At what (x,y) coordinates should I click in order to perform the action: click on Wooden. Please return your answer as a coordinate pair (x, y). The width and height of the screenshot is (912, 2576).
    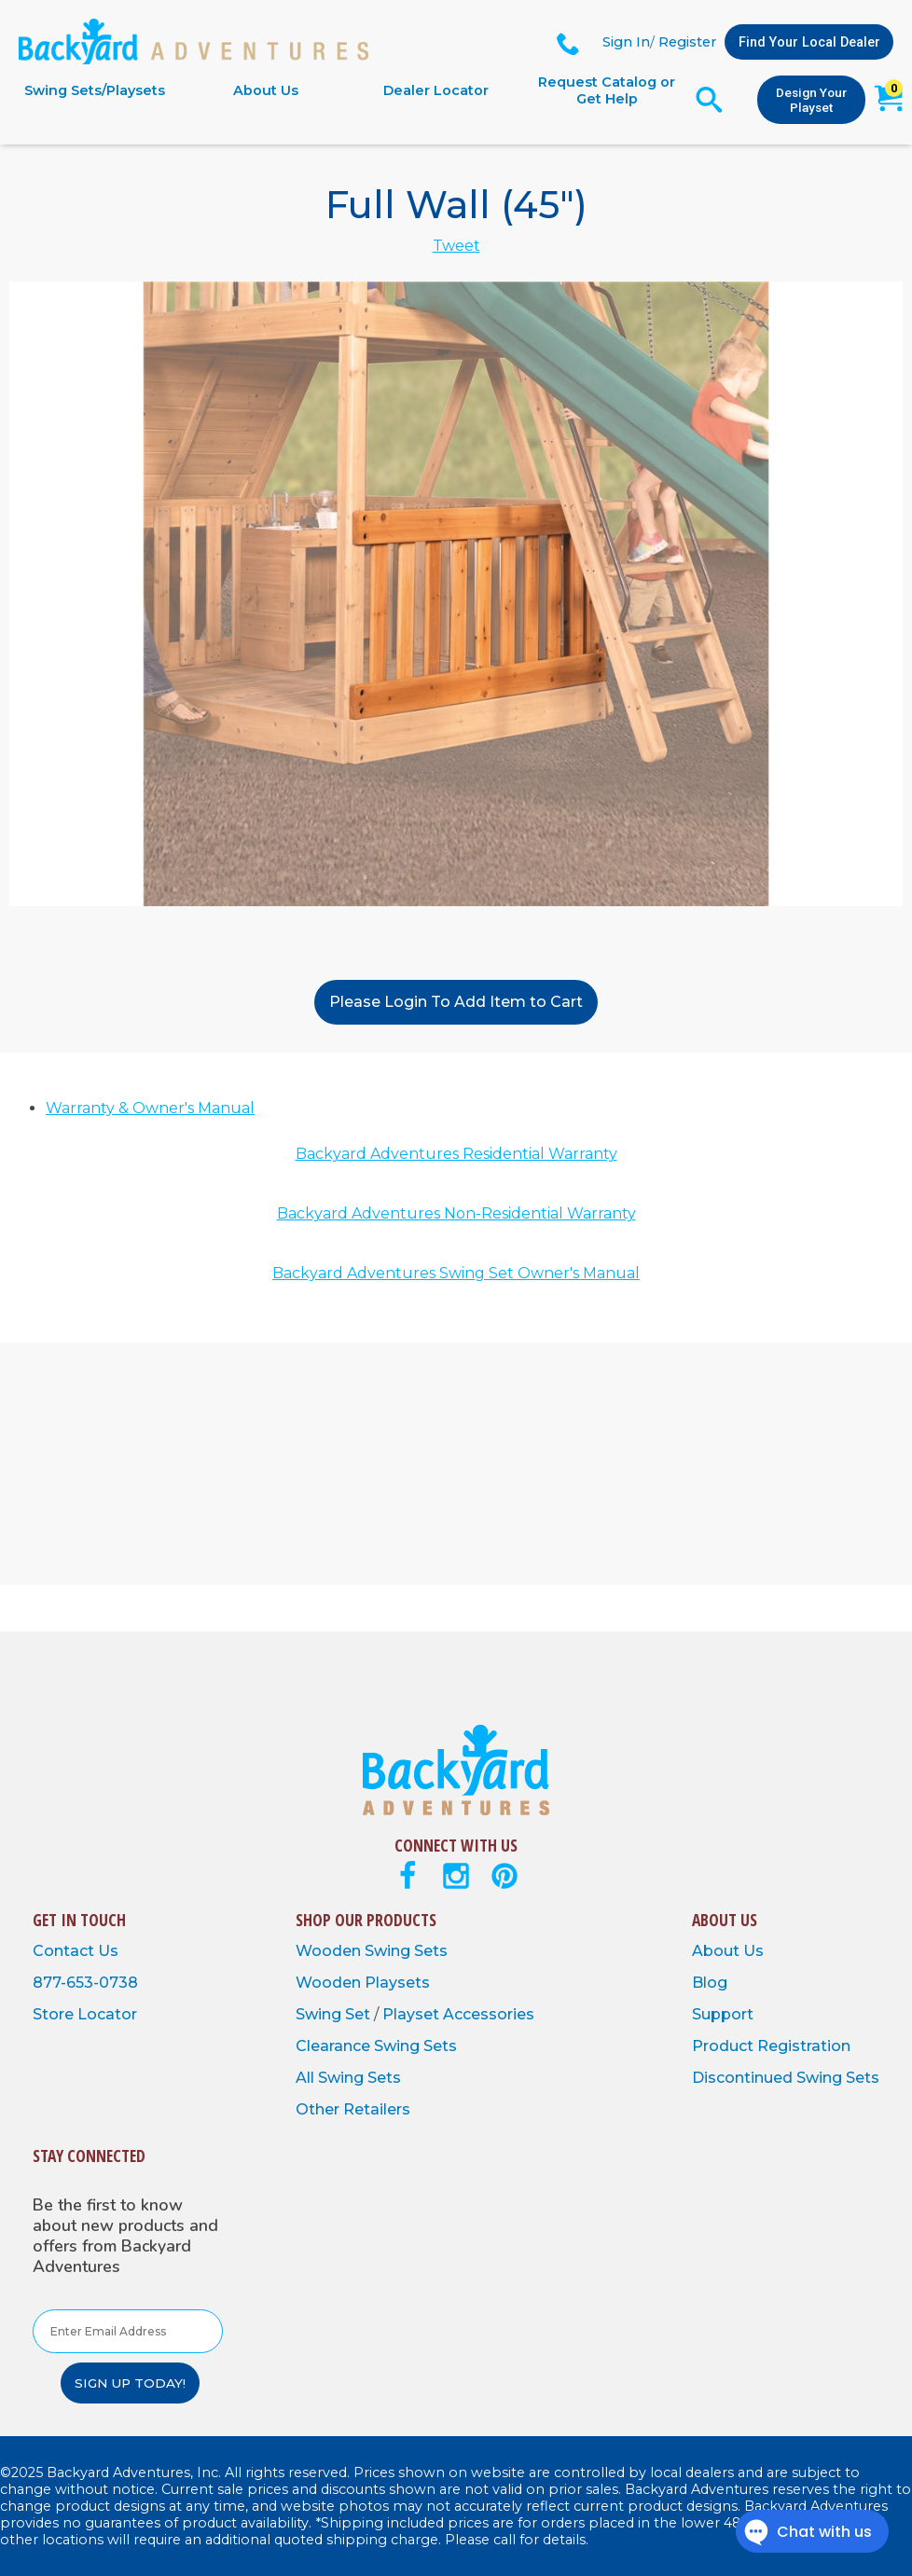
    Looking at the image, I should click on (330, 1951).